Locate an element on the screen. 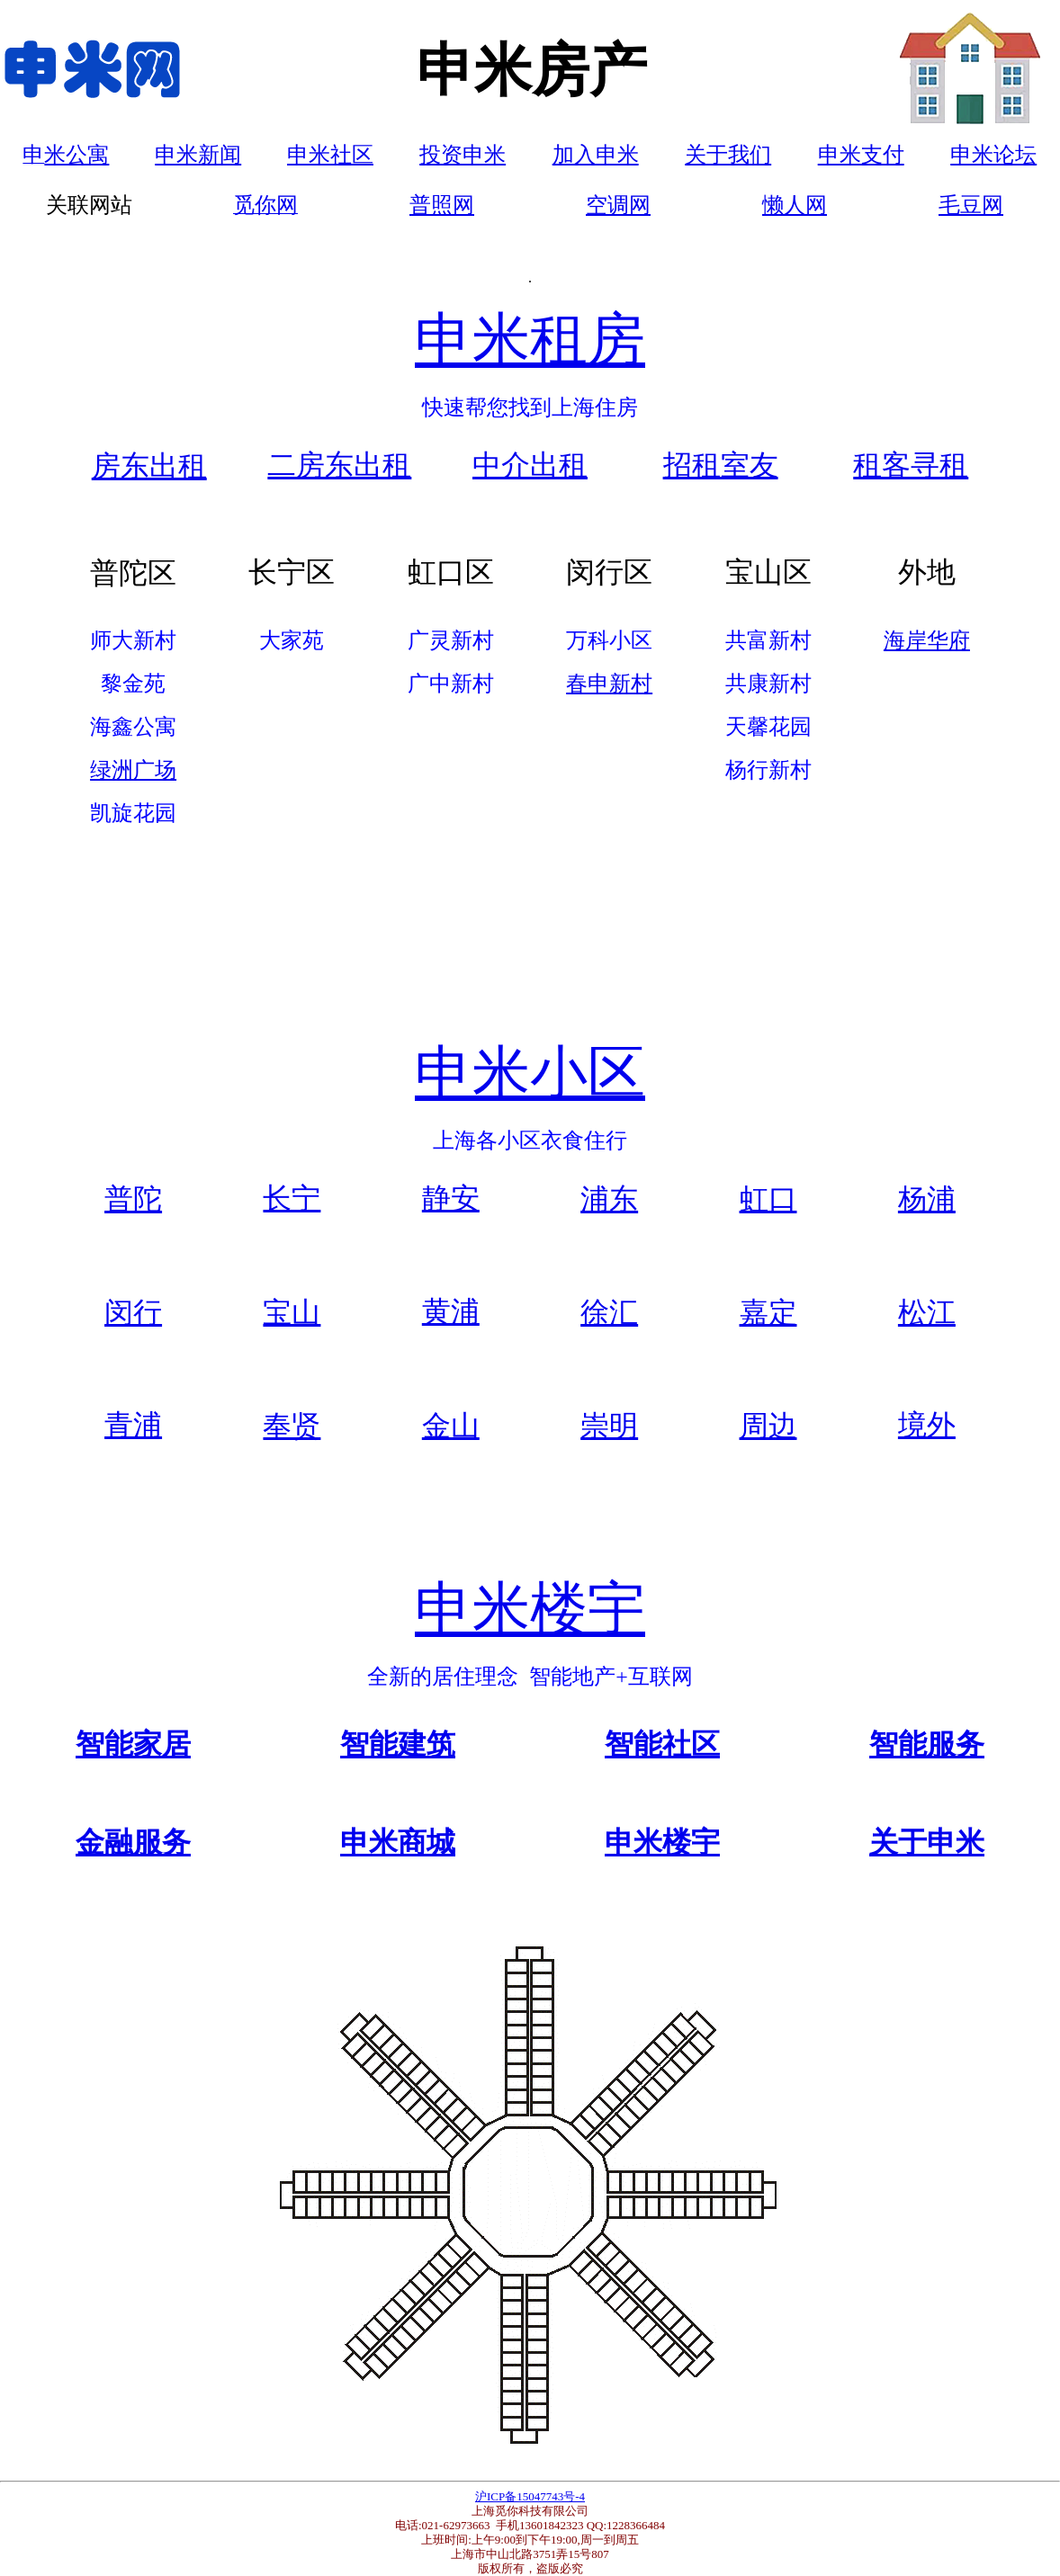  静安 is located at coordinates (451, 1198).